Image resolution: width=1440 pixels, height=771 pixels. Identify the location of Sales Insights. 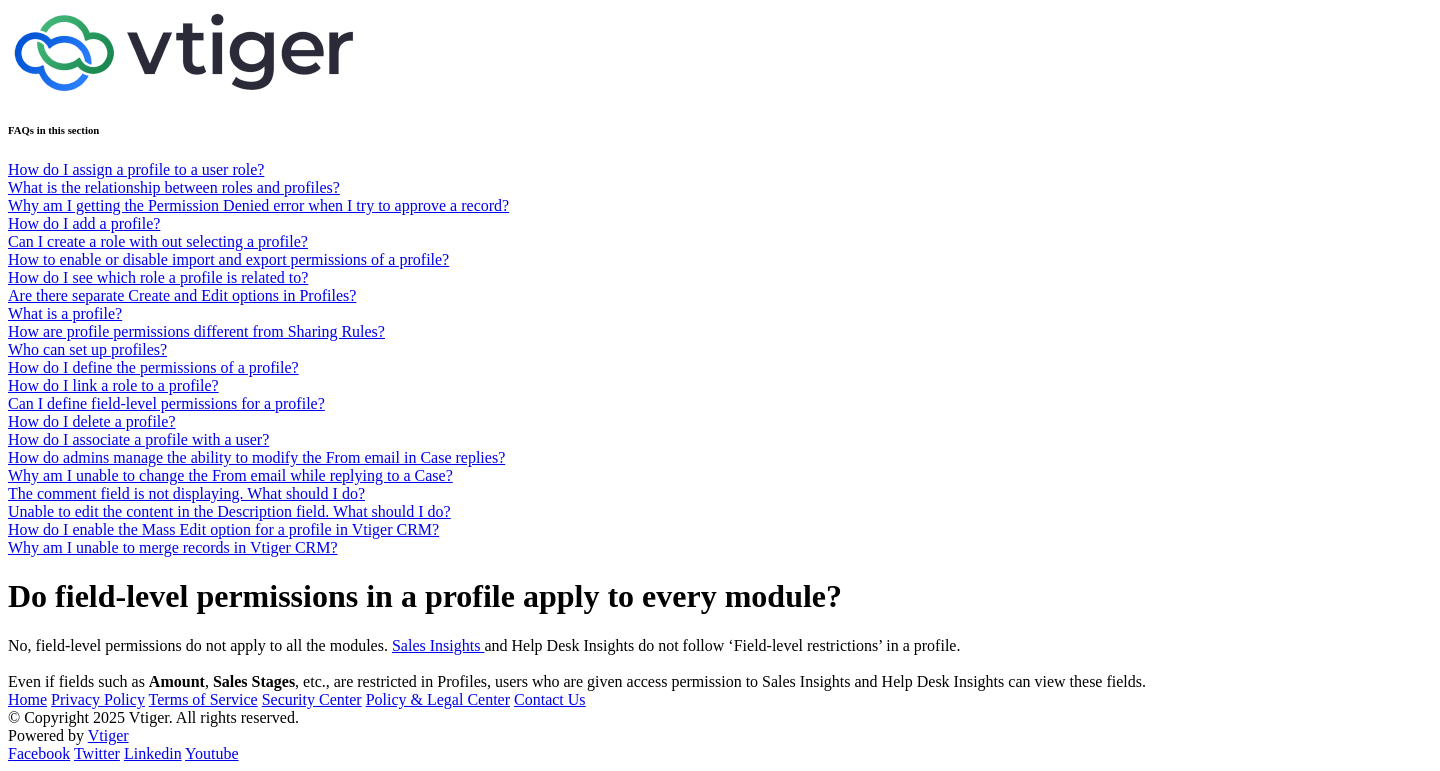
(438, 645).